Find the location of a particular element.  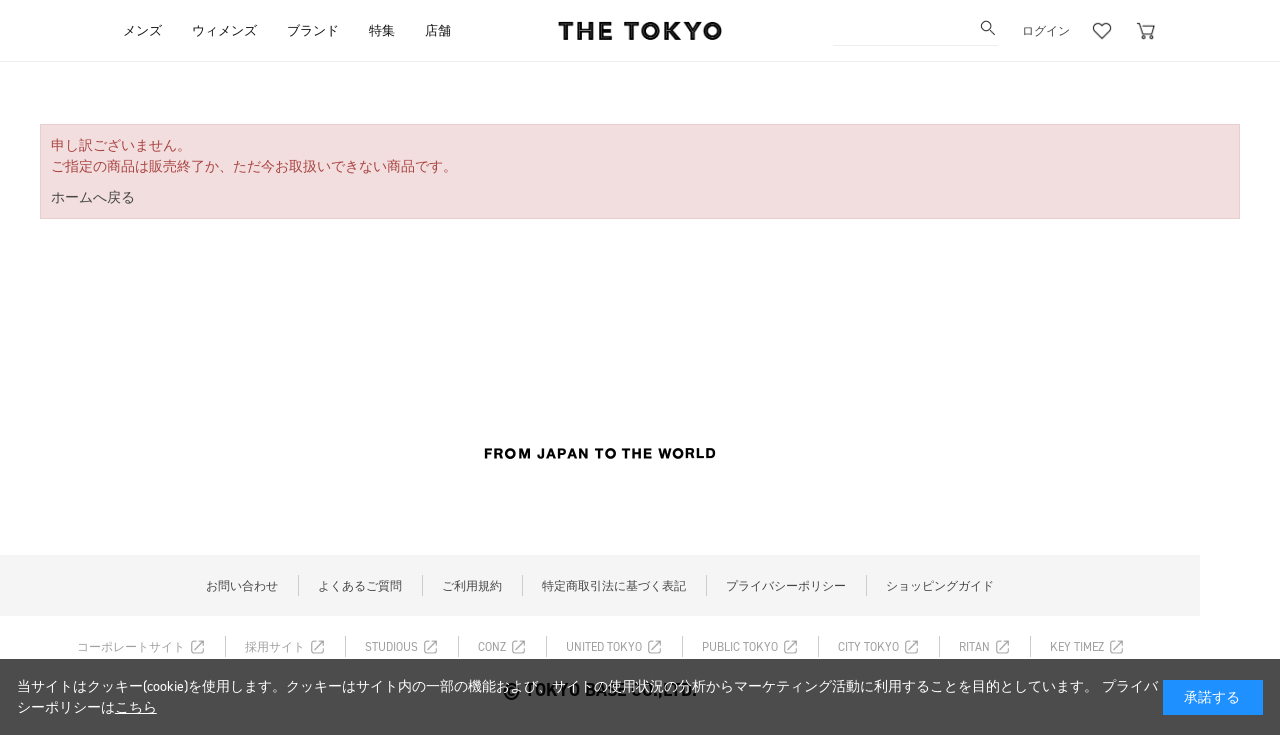

コーポレートサイト is located at coordinates (131, 647).